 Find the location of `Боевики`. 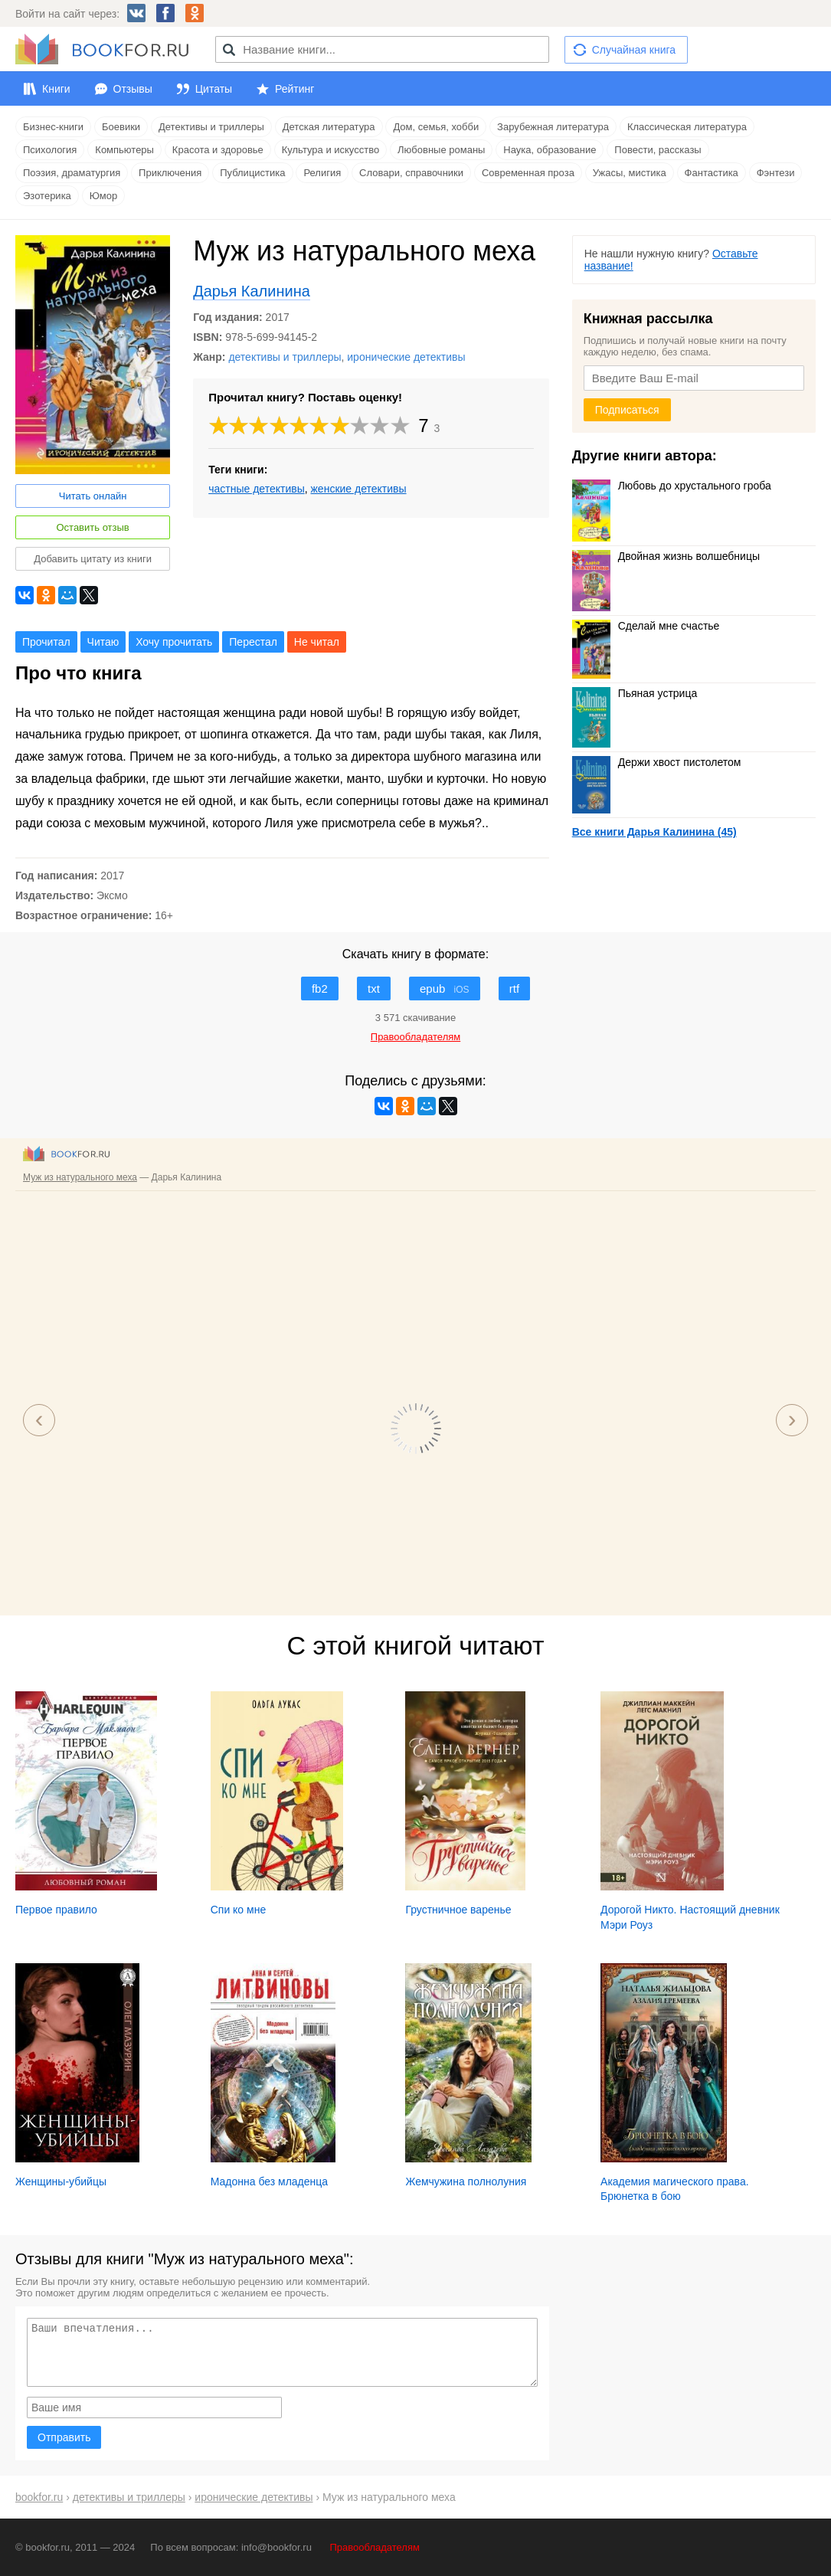

Боевики is located at coordinates (121, 127).